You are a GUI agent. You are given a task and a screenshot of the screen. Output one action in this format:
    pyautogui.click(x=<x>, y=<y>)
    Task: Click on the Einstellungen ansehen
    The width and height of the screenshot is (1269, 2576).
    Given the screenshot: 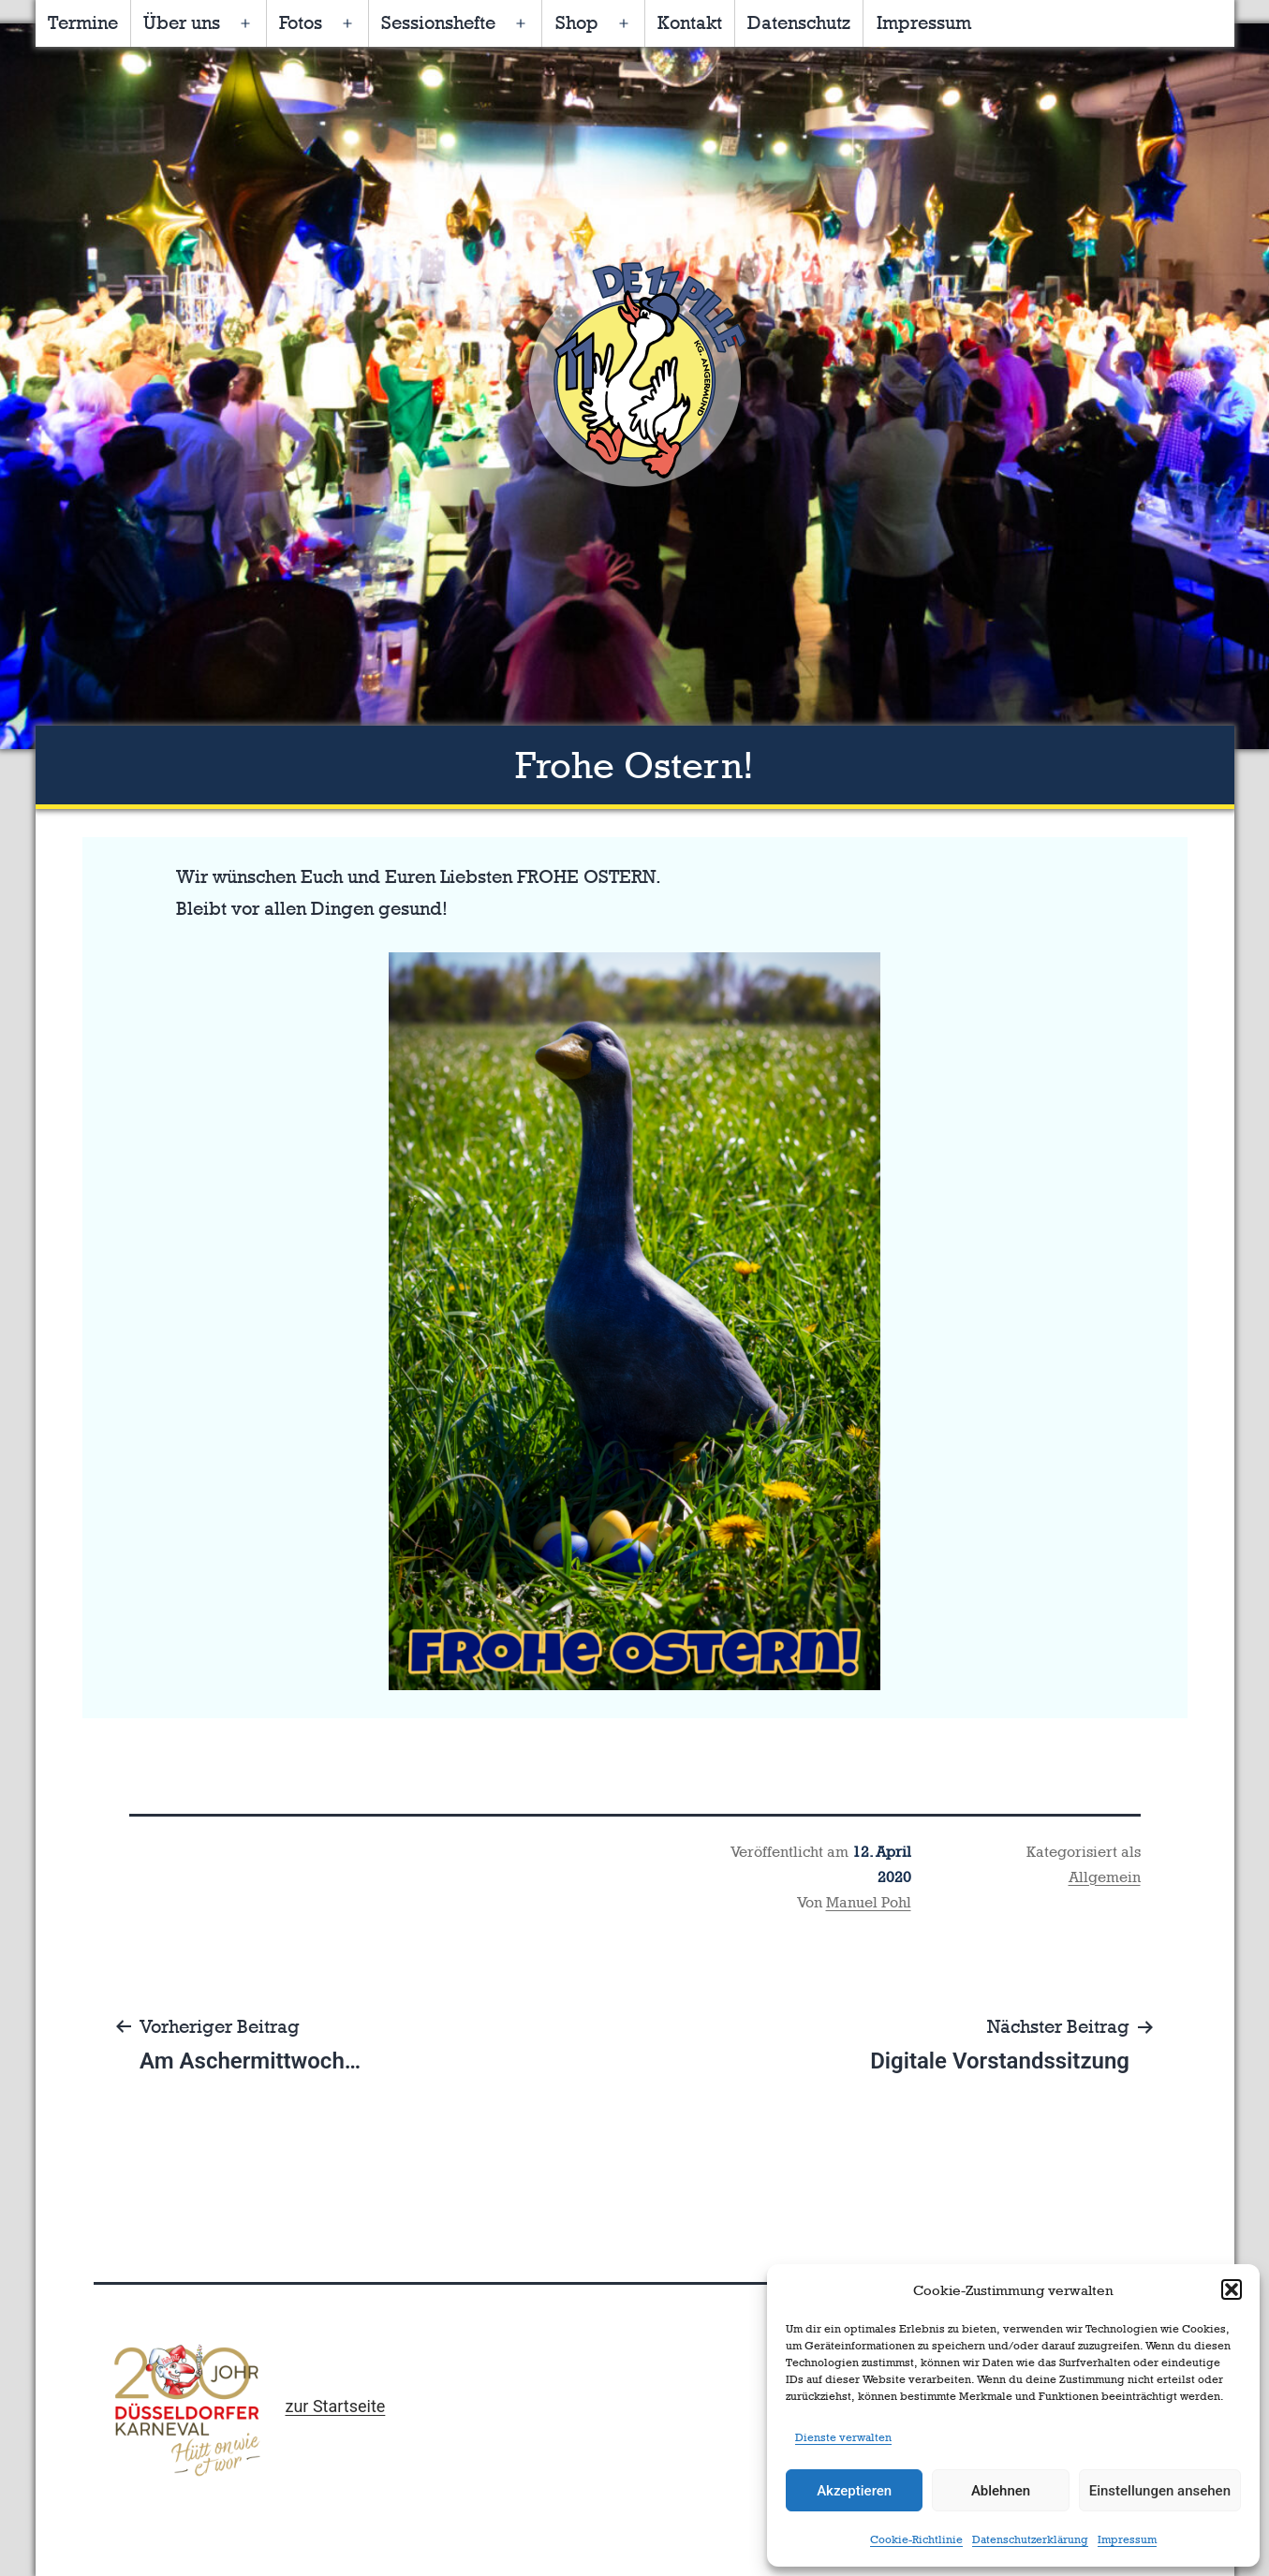 What is the action you would take?
    pyautogui.click(x=1160, y=2490)
    